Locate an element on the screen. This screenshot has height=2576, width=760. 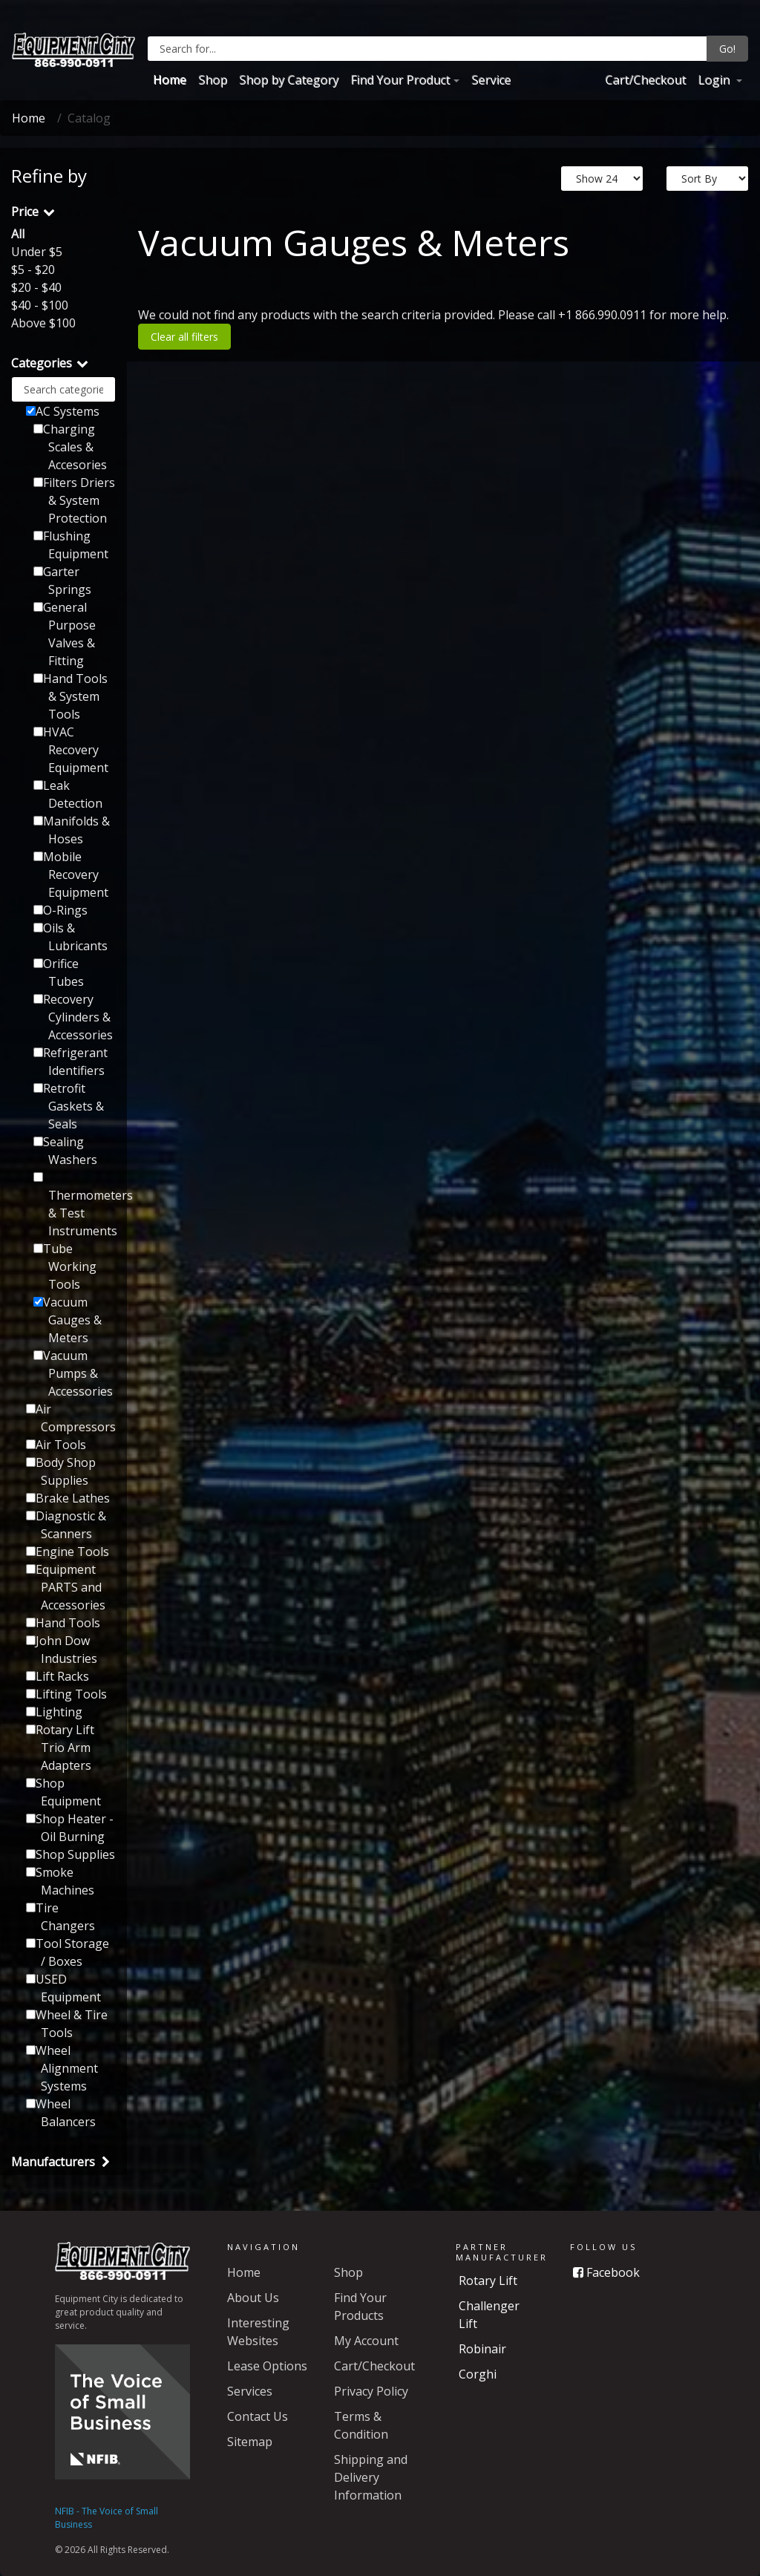
Wheel Balancers is located at coordinates (61, 2113).